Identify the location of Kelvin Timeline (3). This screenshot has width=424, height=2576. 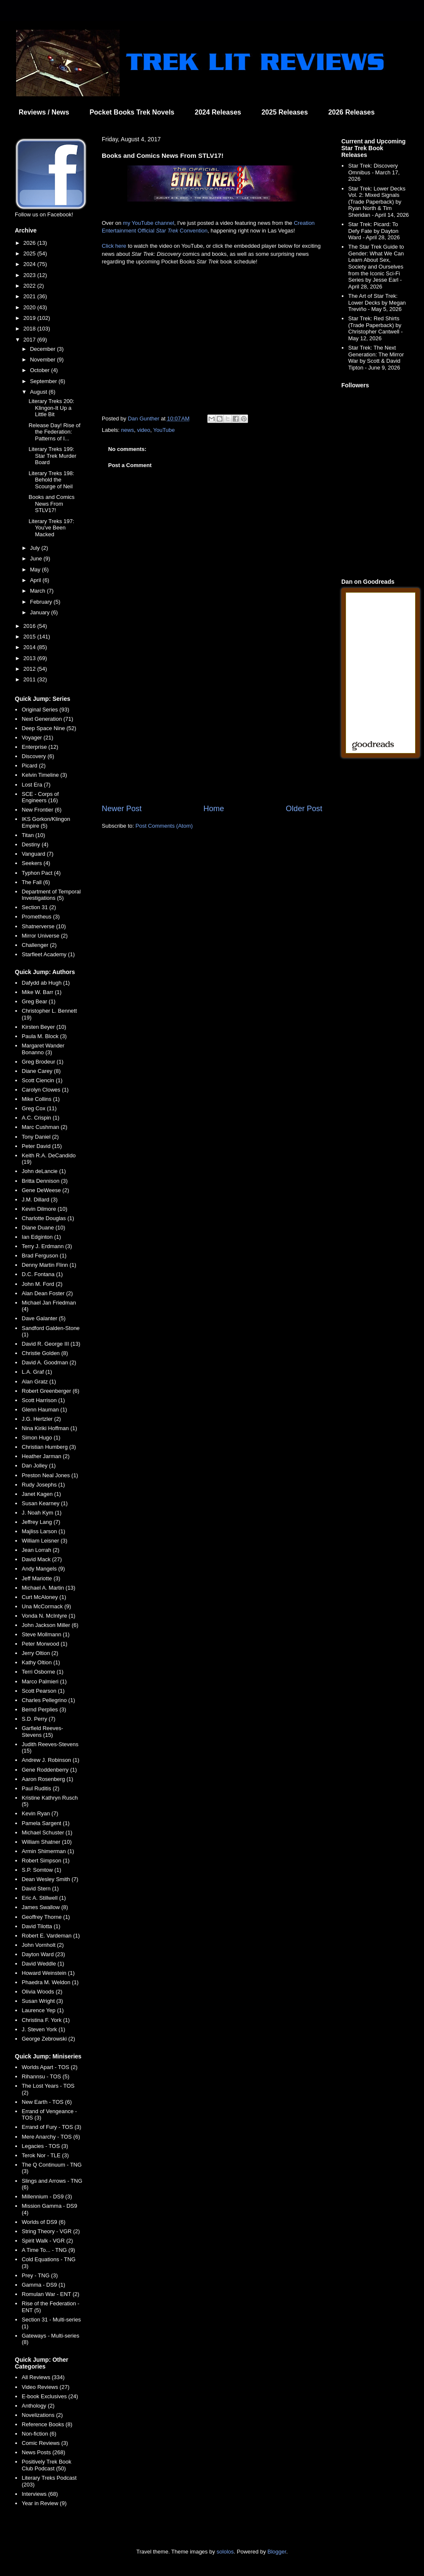
(44, 775).